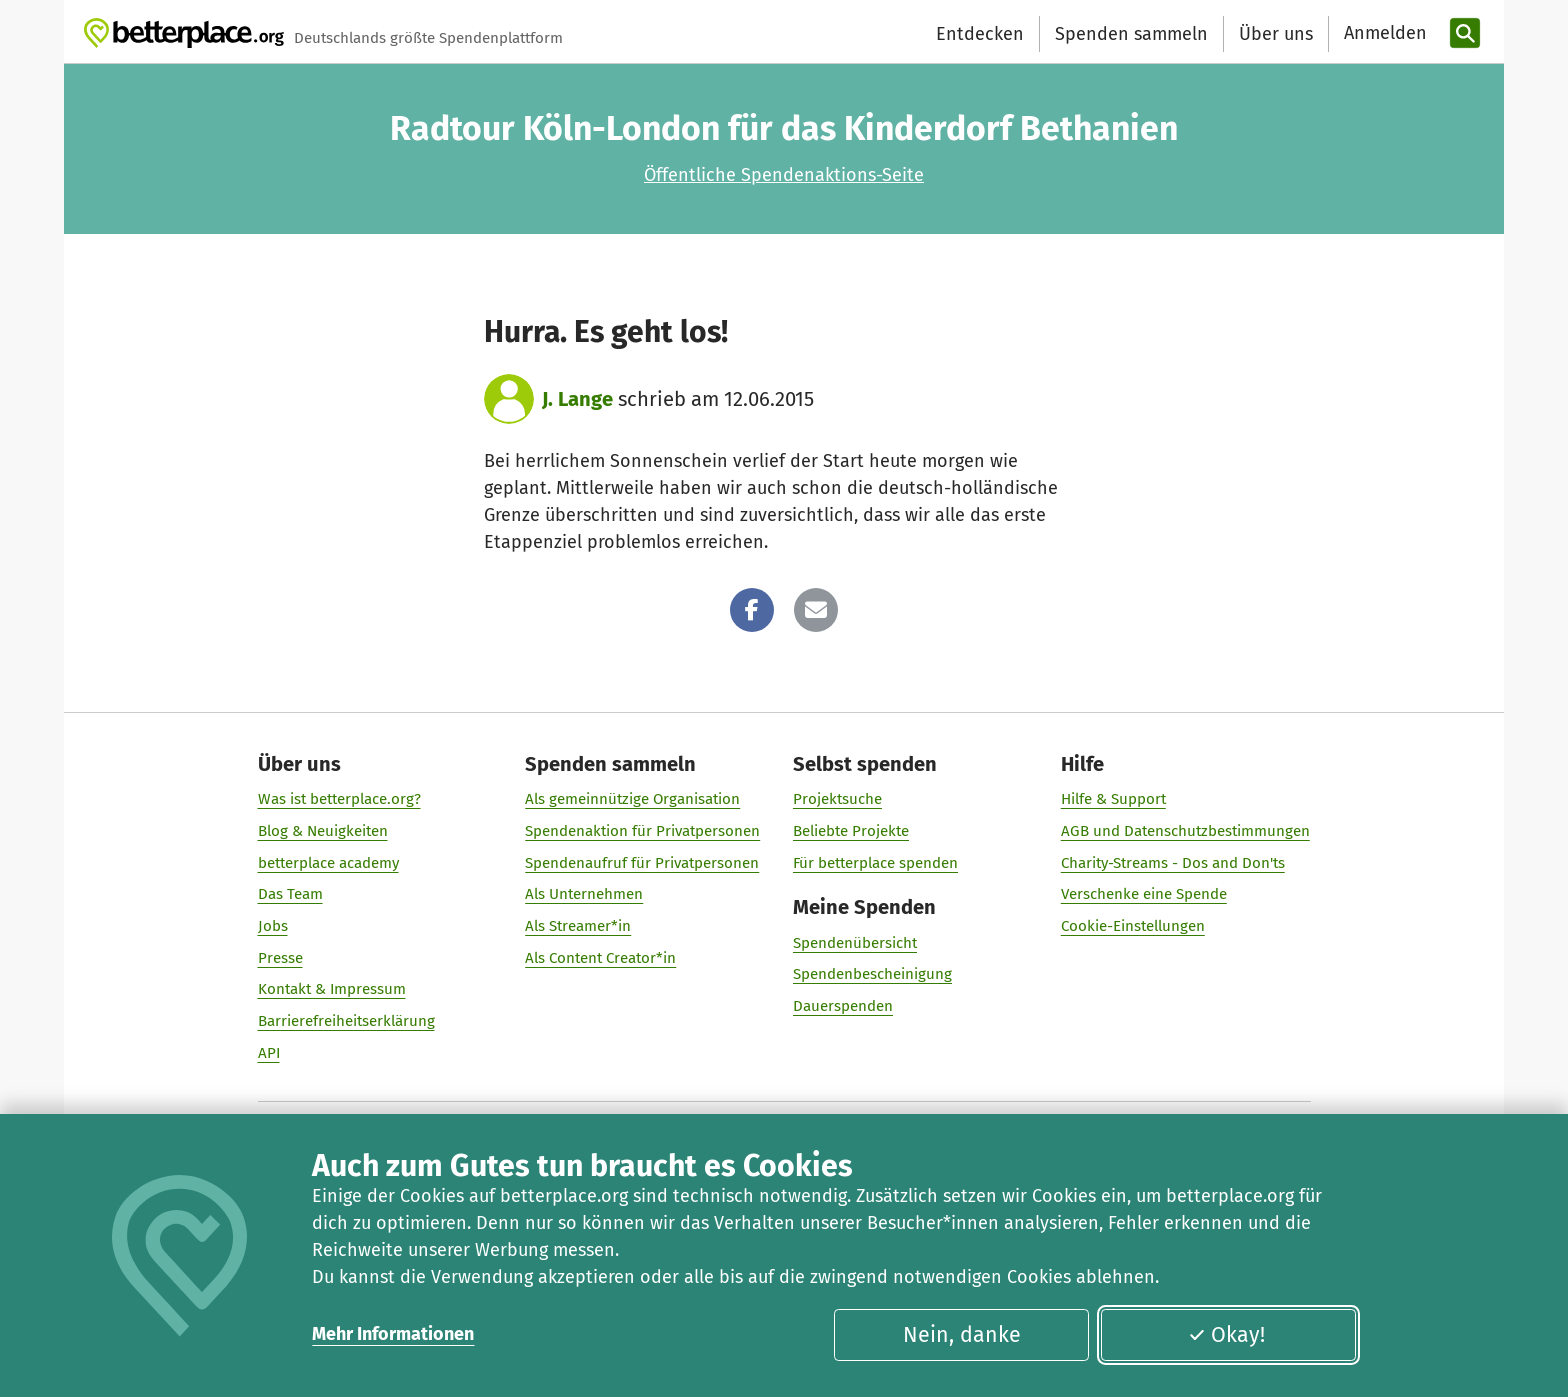 The width and height of the screenshot is (1568, 1397). Describe the element at coordinates (1226, 1335) in the screenshot. I see `Okay!` at that location.